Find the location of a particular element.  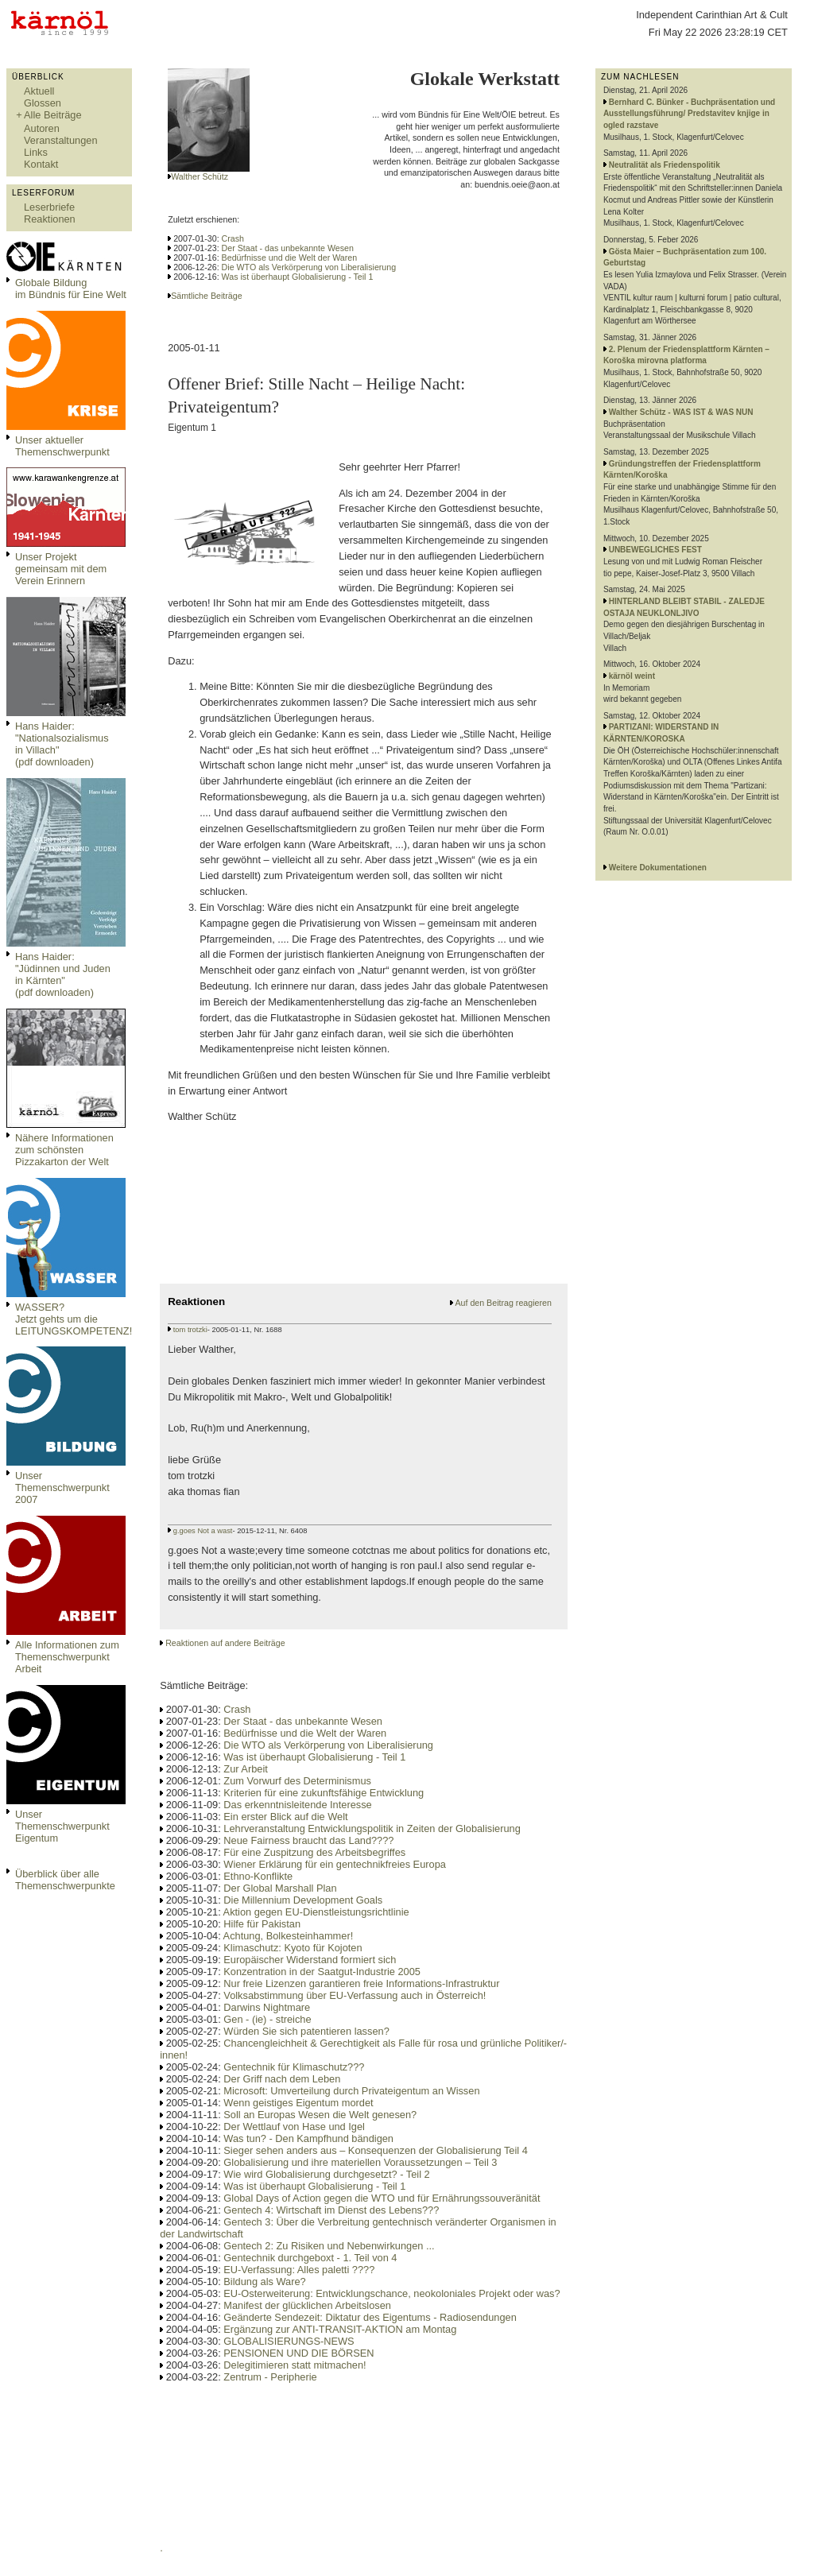

Ethno-Konflikte is located at coordinates (258, 1876).